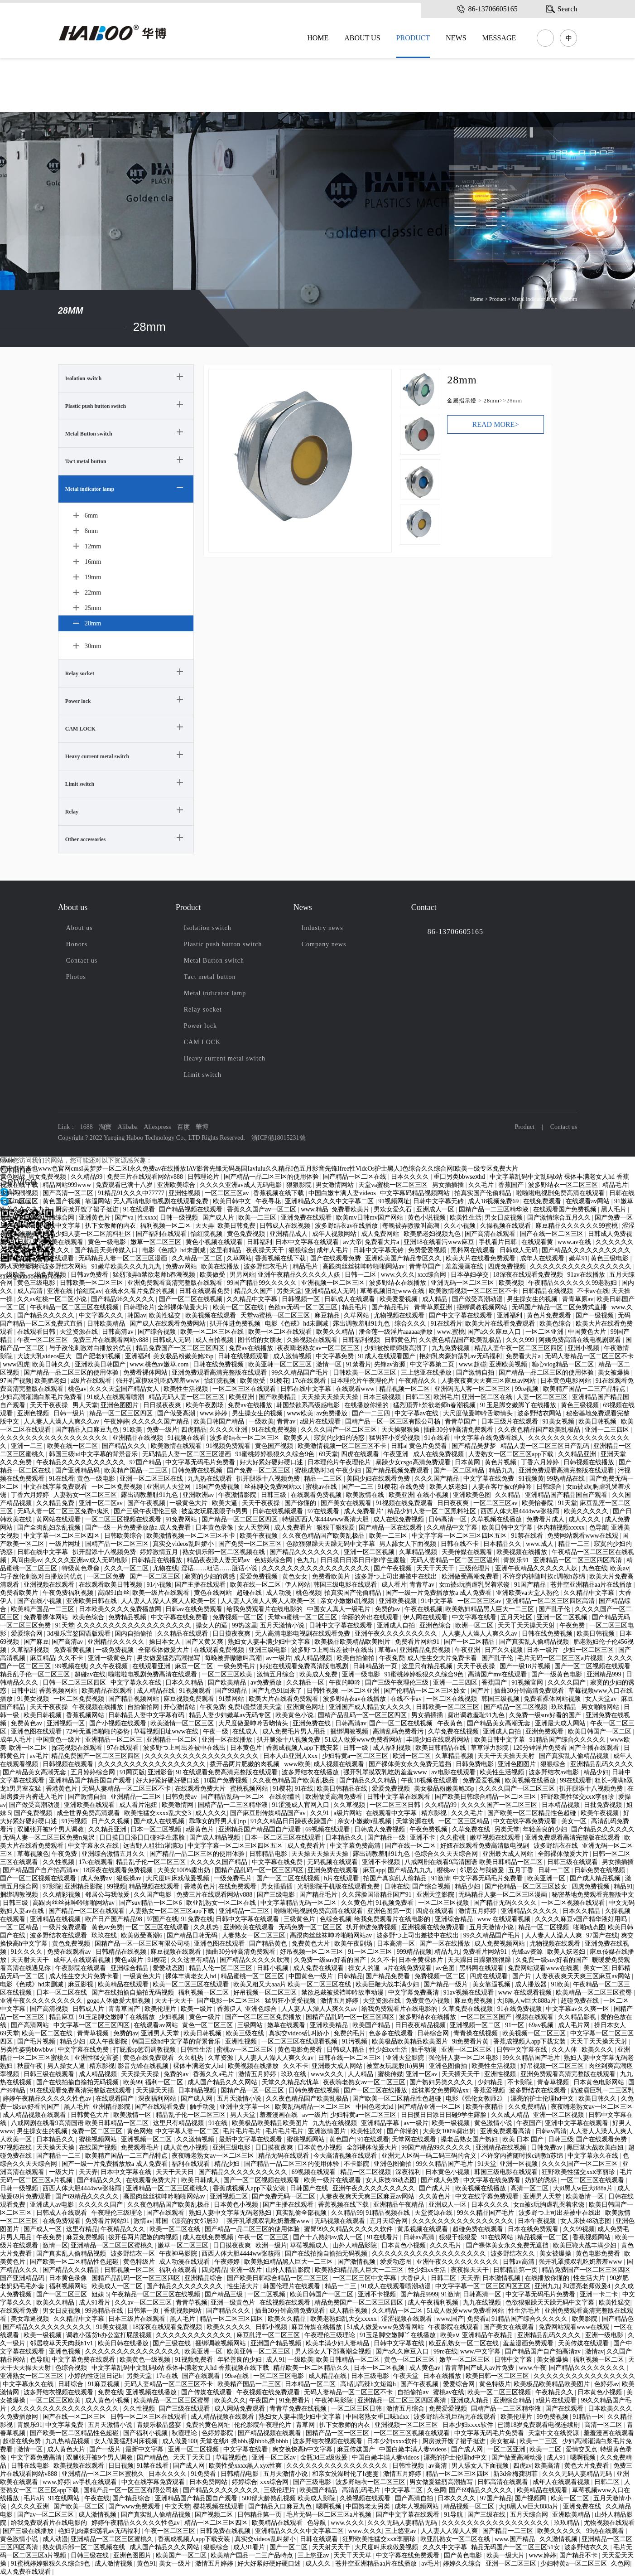 This screenshot has width=635, height=2576. I want to click on Relay socket, so click(79, 673).